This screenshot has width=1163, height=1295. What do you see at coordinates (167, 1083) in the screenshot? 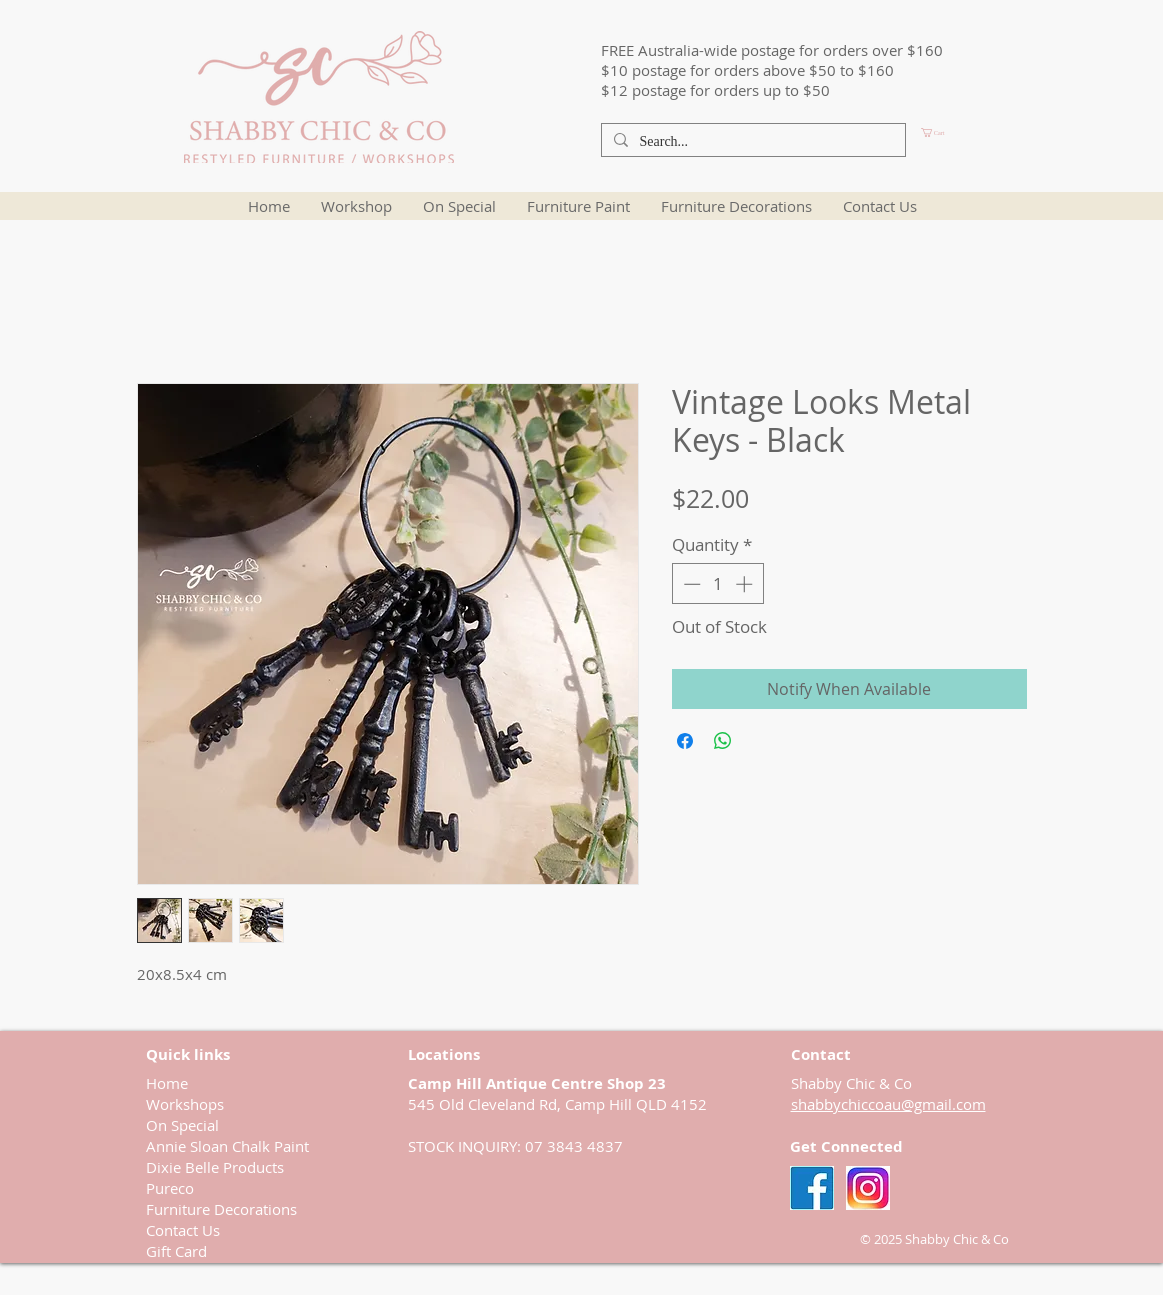
I see `Home` at bounding box center [167, 1083].